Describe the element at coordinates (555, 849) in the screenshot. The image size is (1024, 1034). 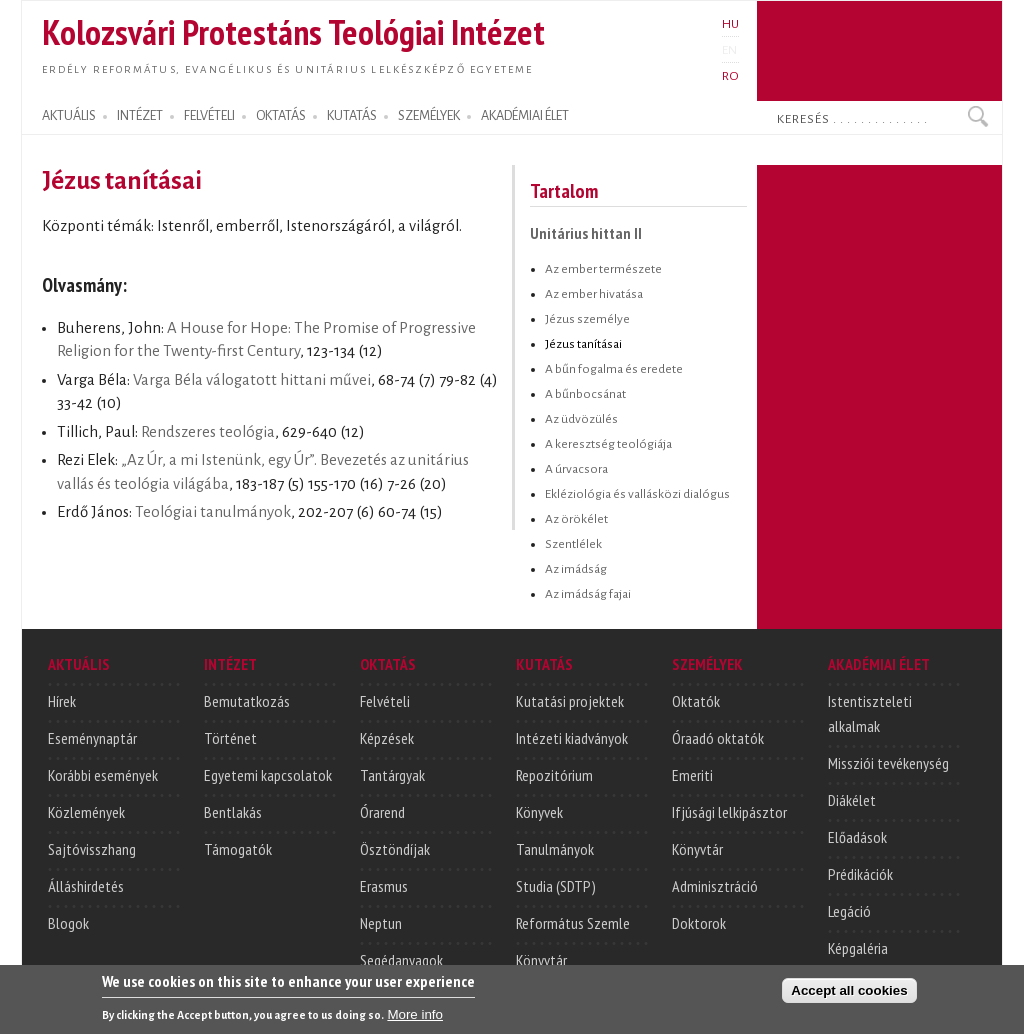
I see `Tanulmányok` at that location.